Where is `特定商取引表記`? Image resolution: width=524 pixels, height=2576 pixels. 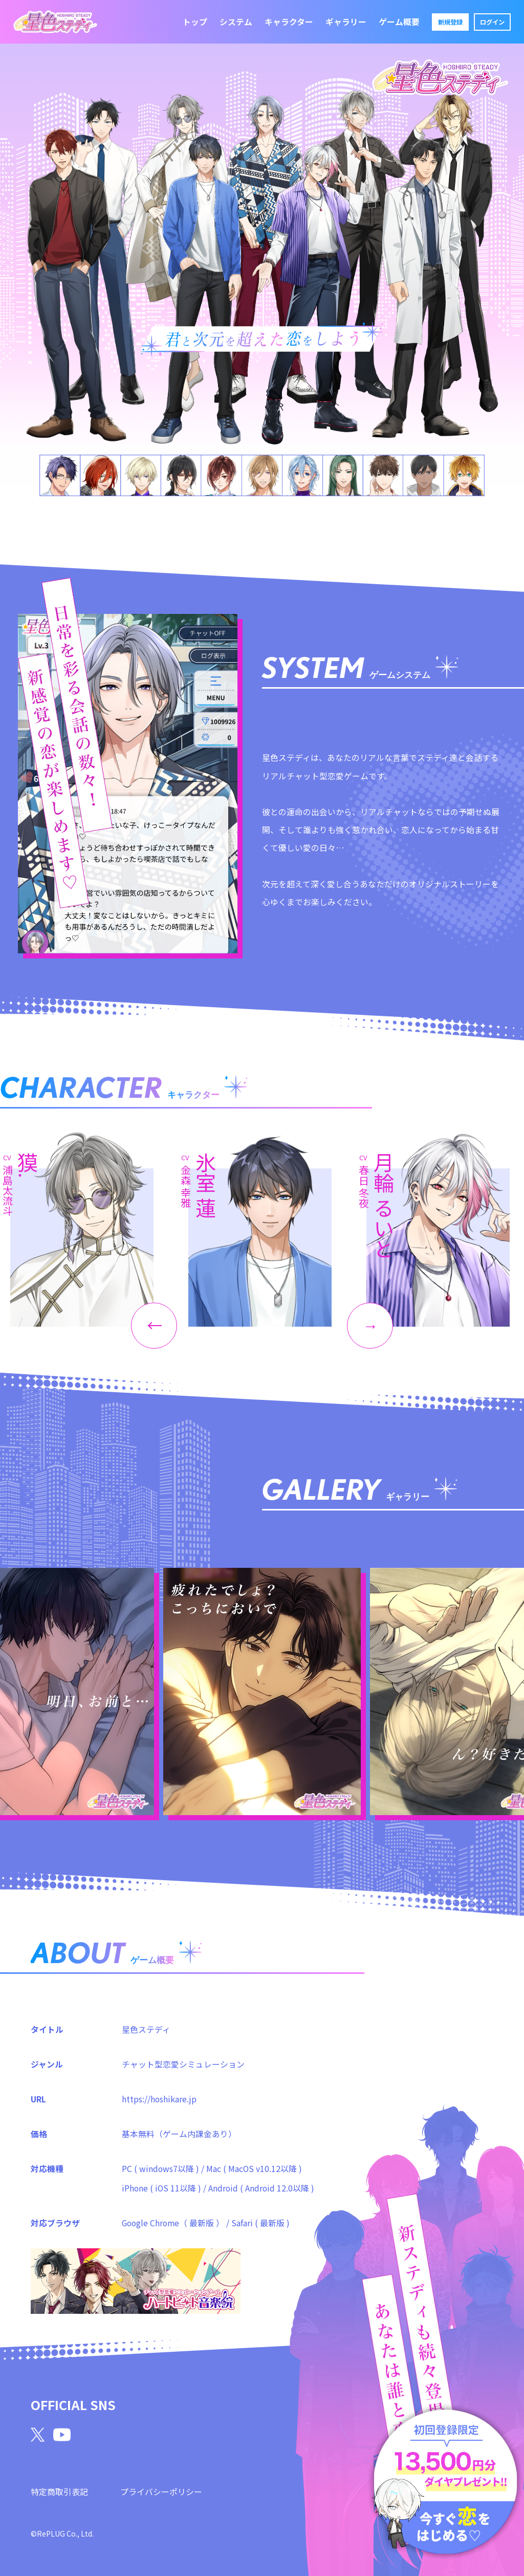
特定商取引表記 is located at coordinates (59, 2491).